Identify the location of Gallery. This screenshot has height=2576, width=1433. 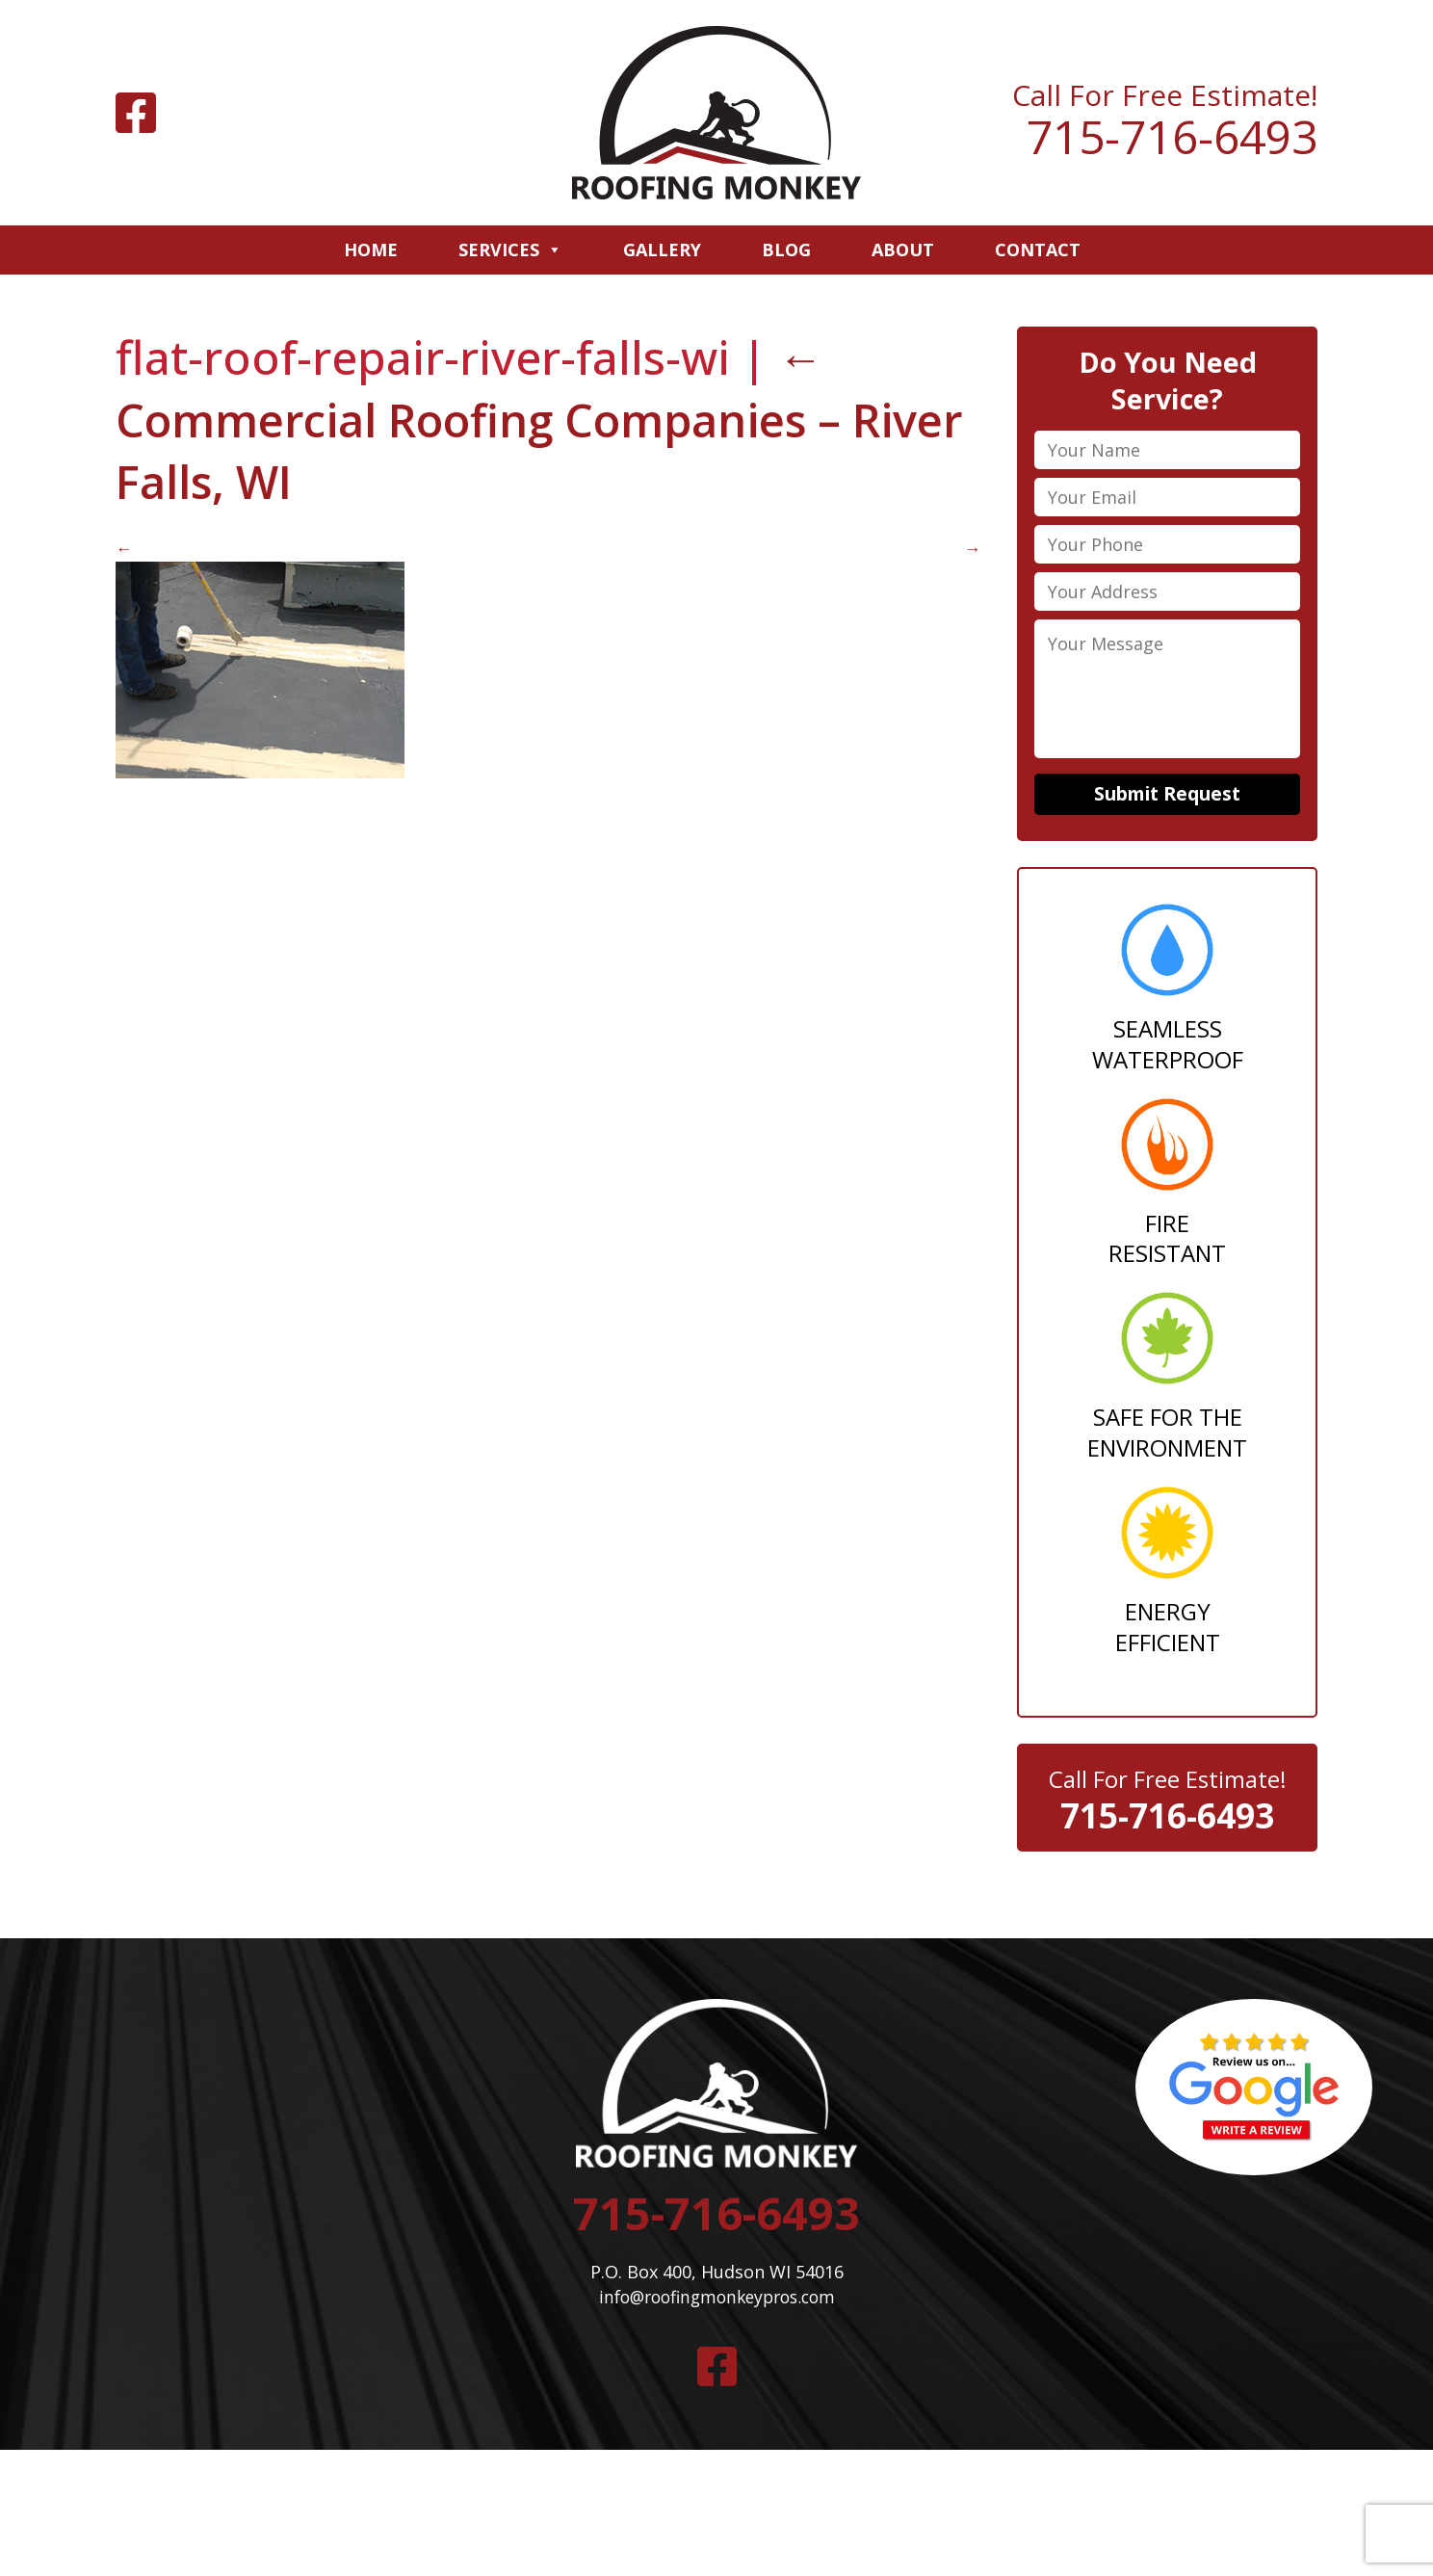
(662, 249).